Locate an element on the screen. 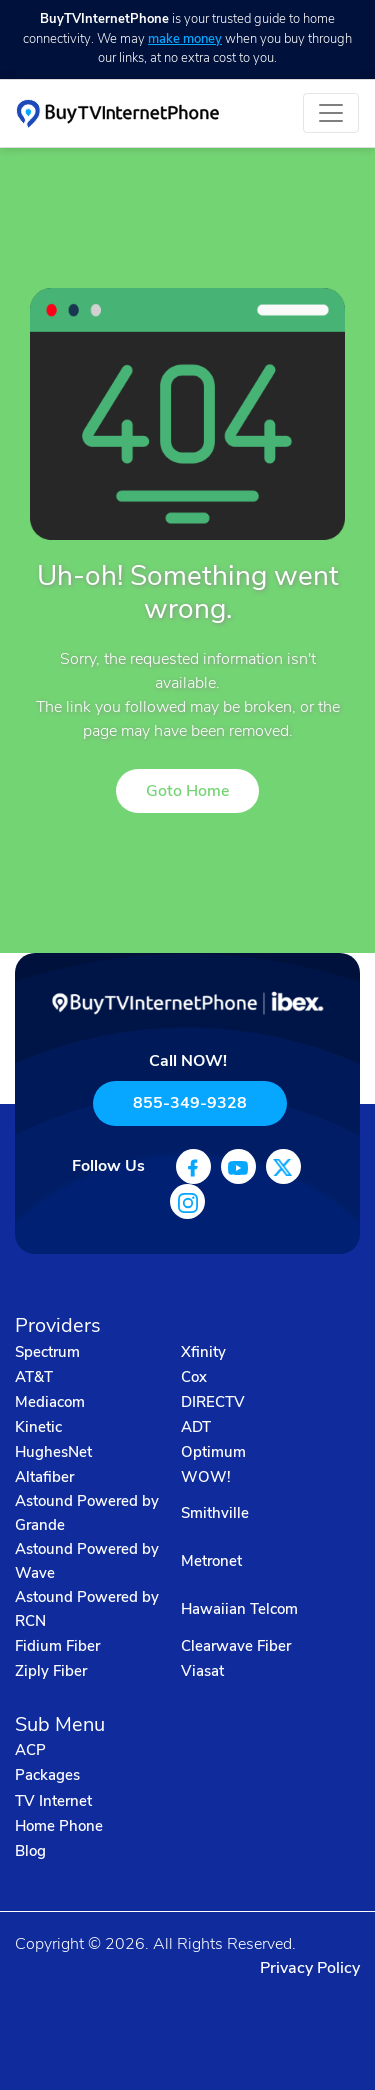  Packages is located at coordinates (47, 1775).